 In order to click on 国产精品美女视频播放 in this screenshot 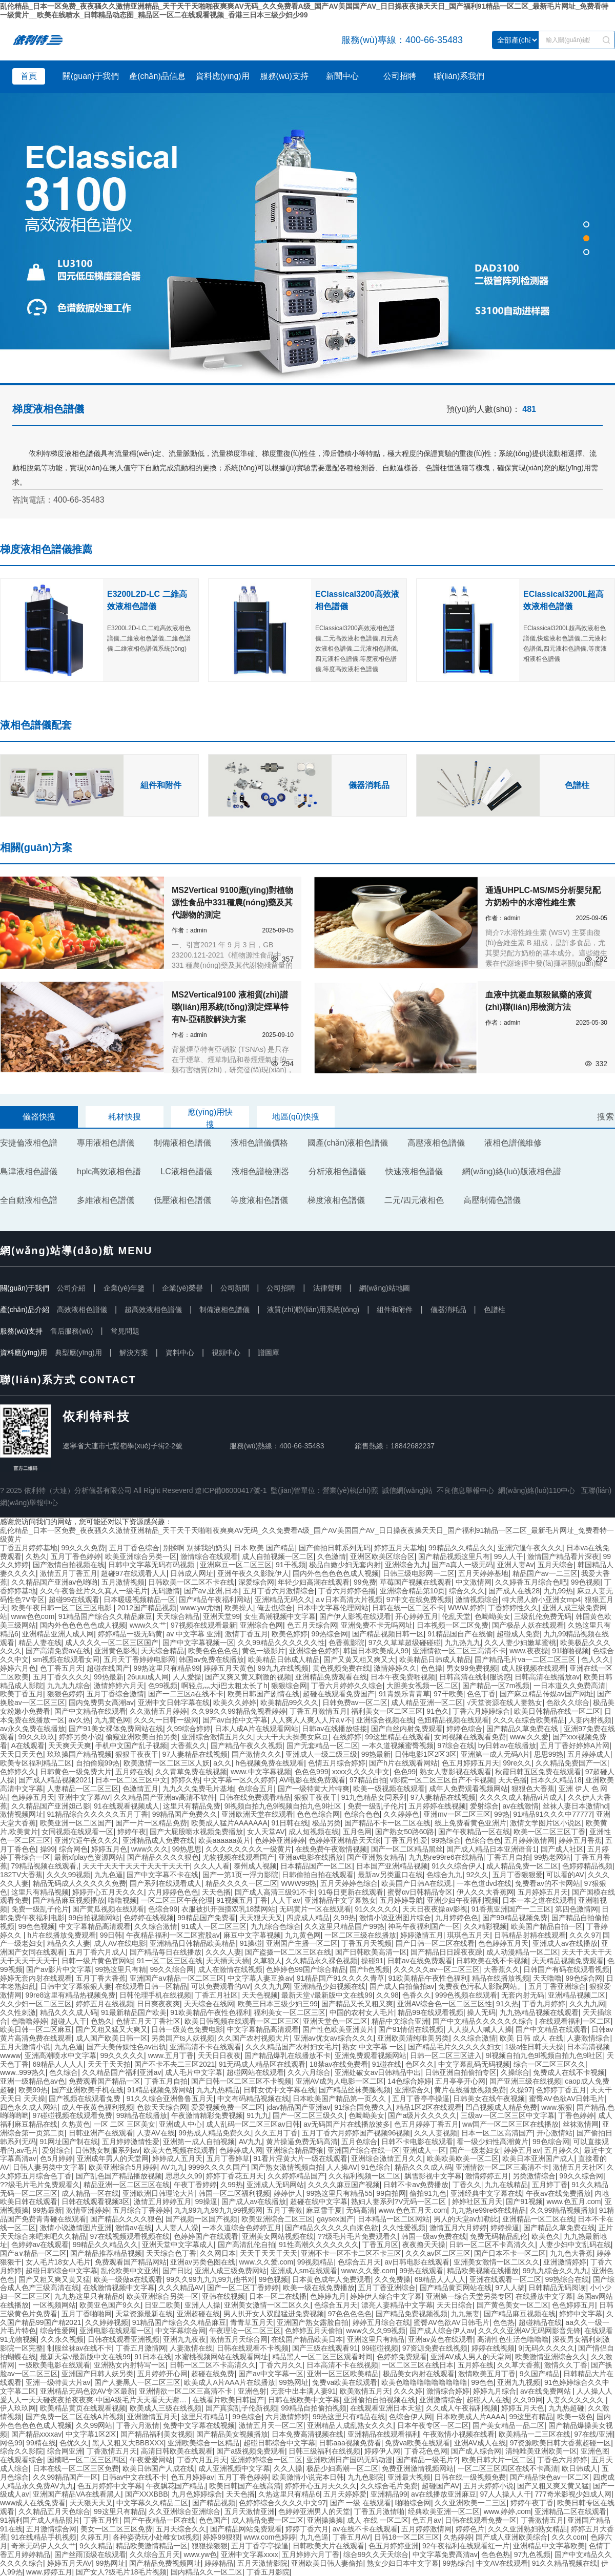, I will do `click(232, 2434)`.